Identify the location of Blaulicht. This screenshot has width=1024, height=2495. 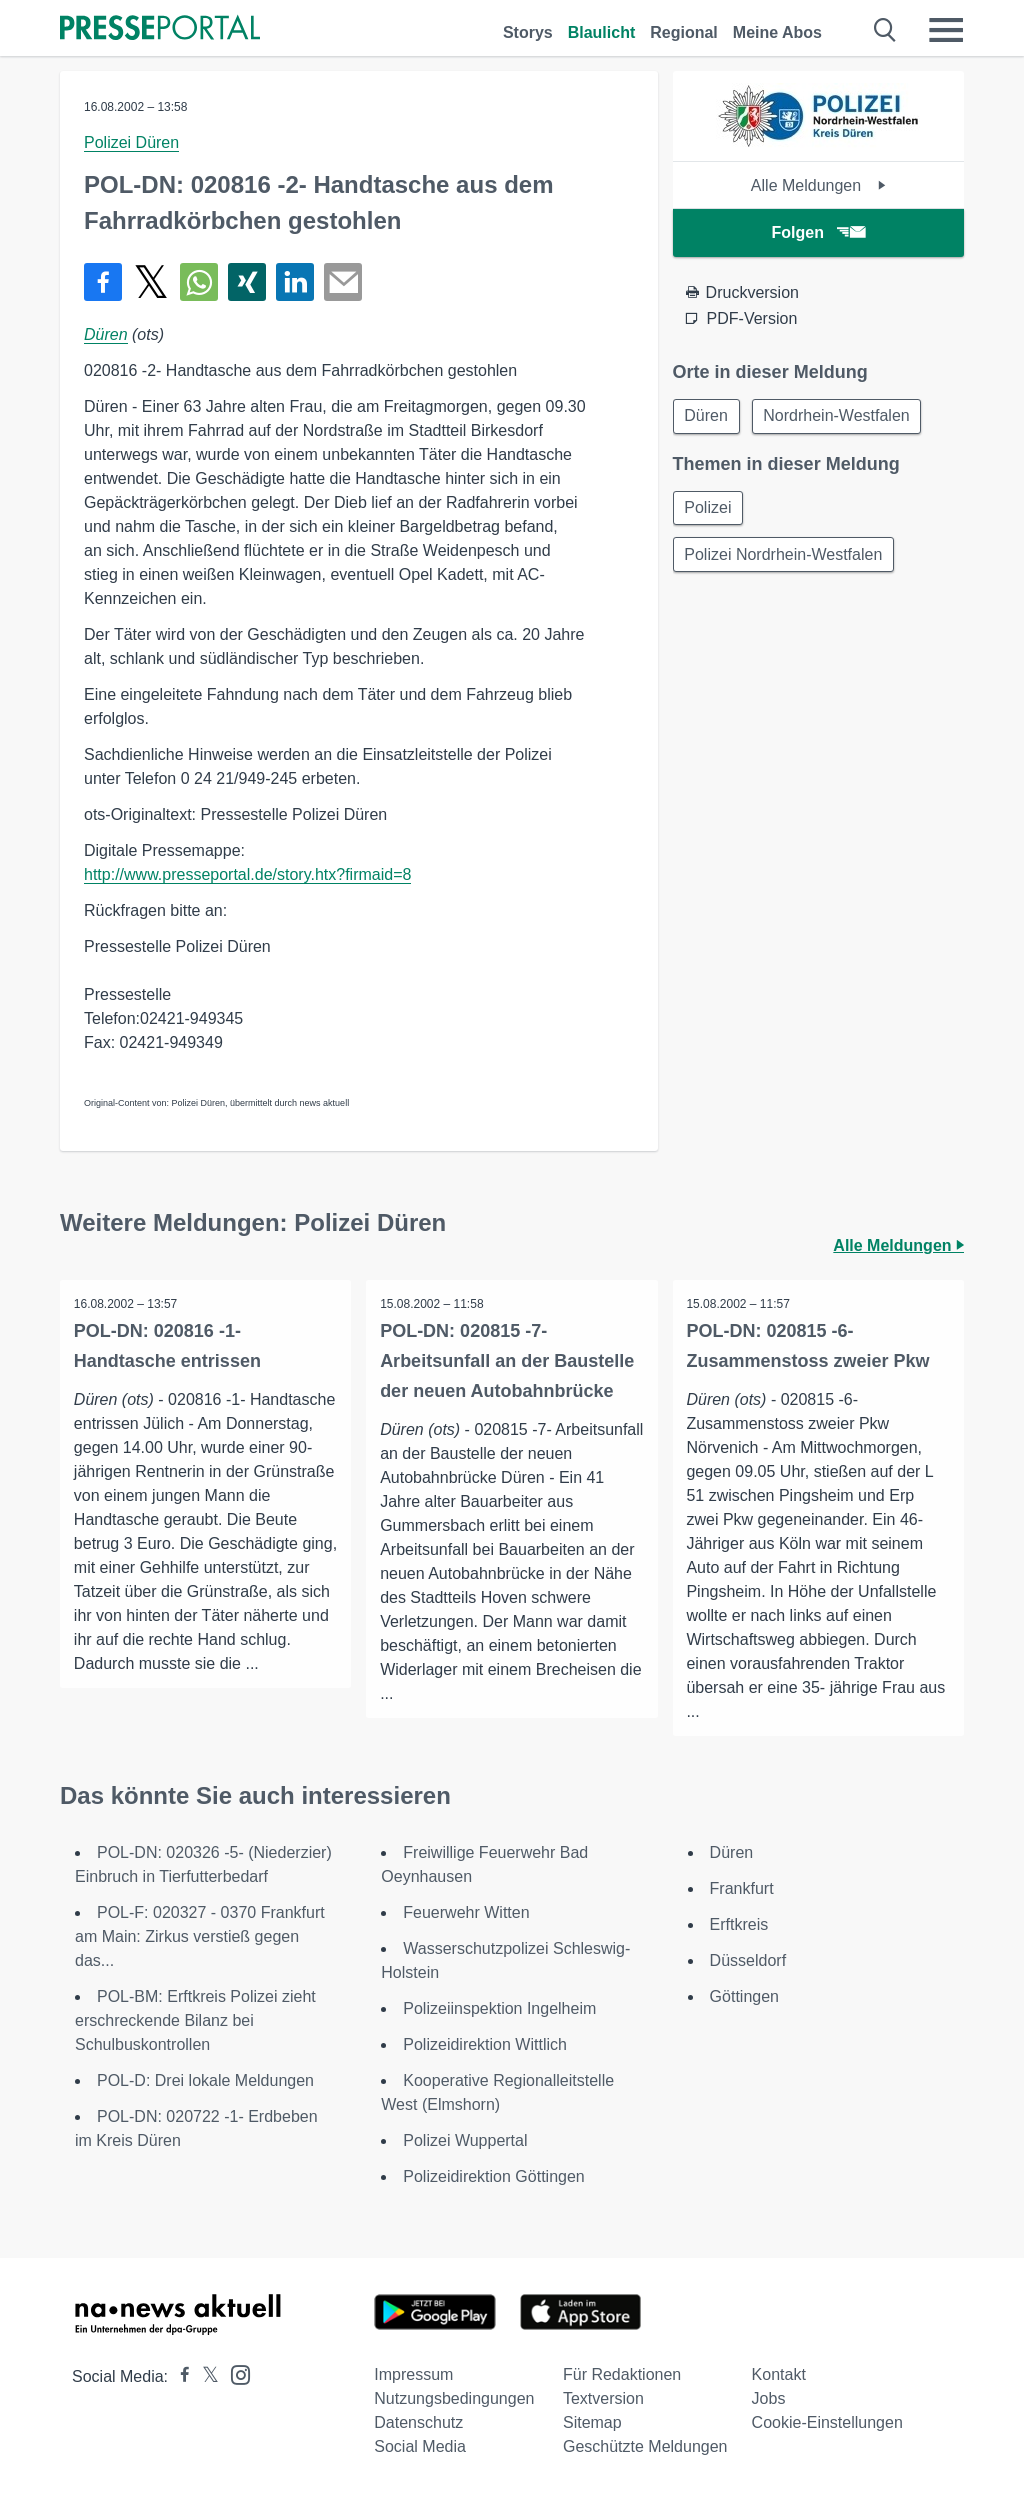
(602, 32).